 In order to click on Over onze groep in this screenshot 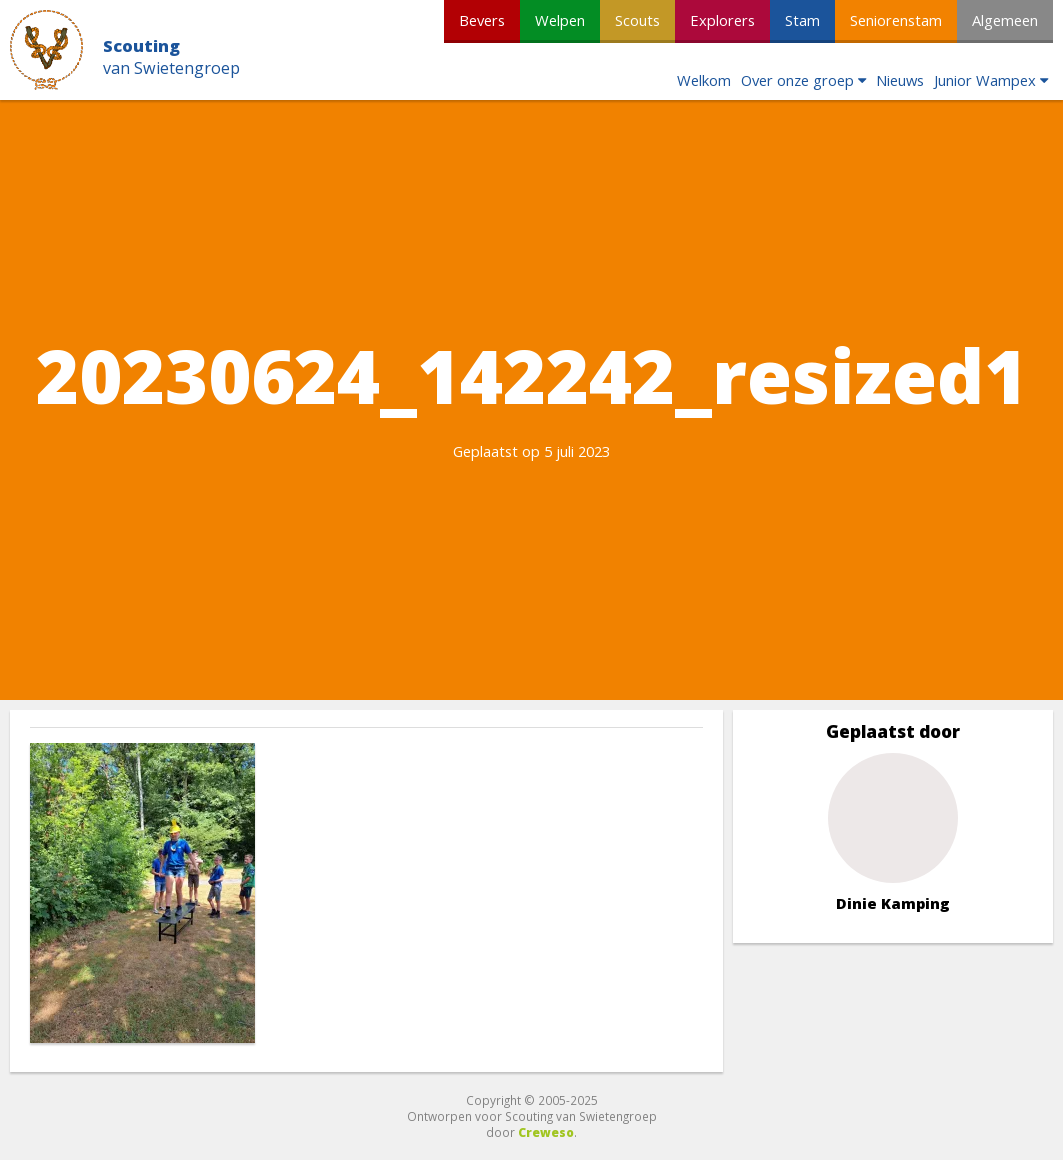, I will do `click(797, 80)`.